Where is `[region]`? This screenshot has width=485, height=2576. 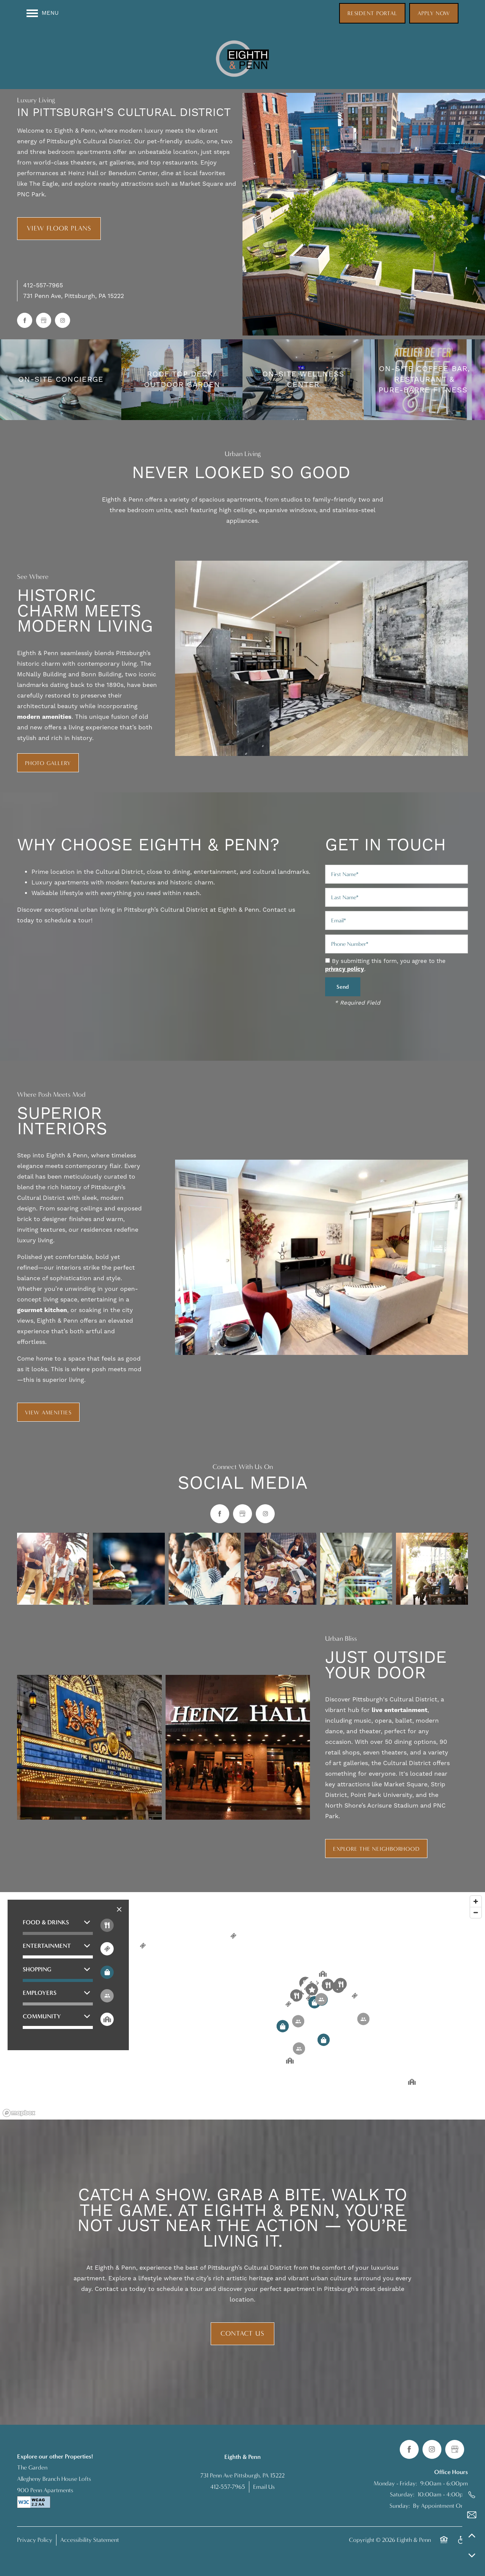
[region] is located at coordinates (242, 2006).